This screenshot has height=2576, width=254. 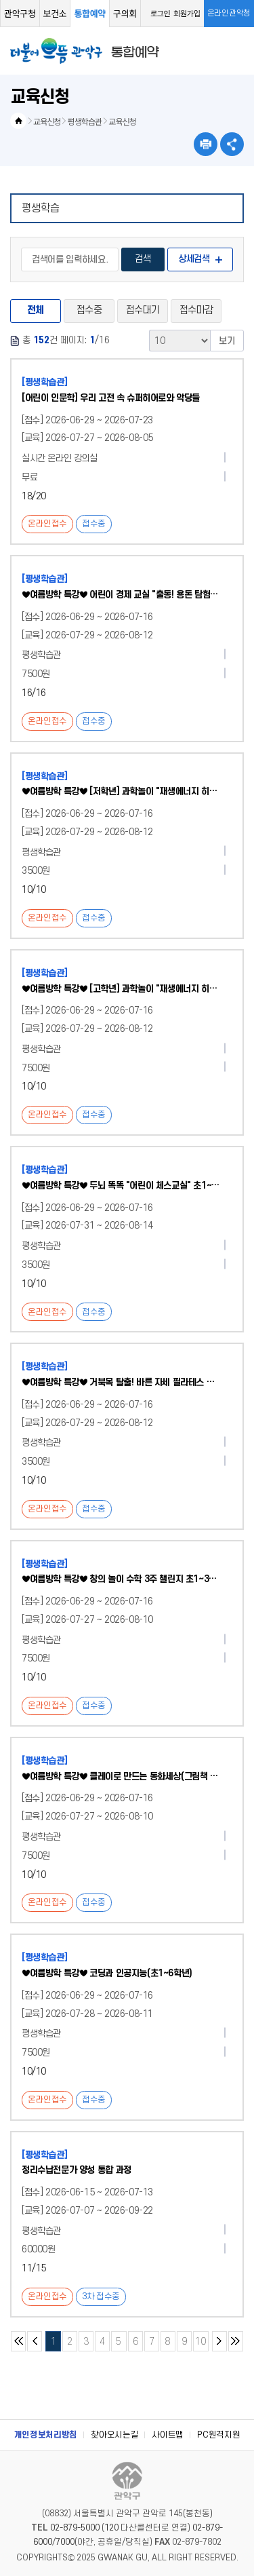 What do you see at coordinates (235, 51) in the screenshot?
I see `메뉴열기` at bounding box center [235, 51].